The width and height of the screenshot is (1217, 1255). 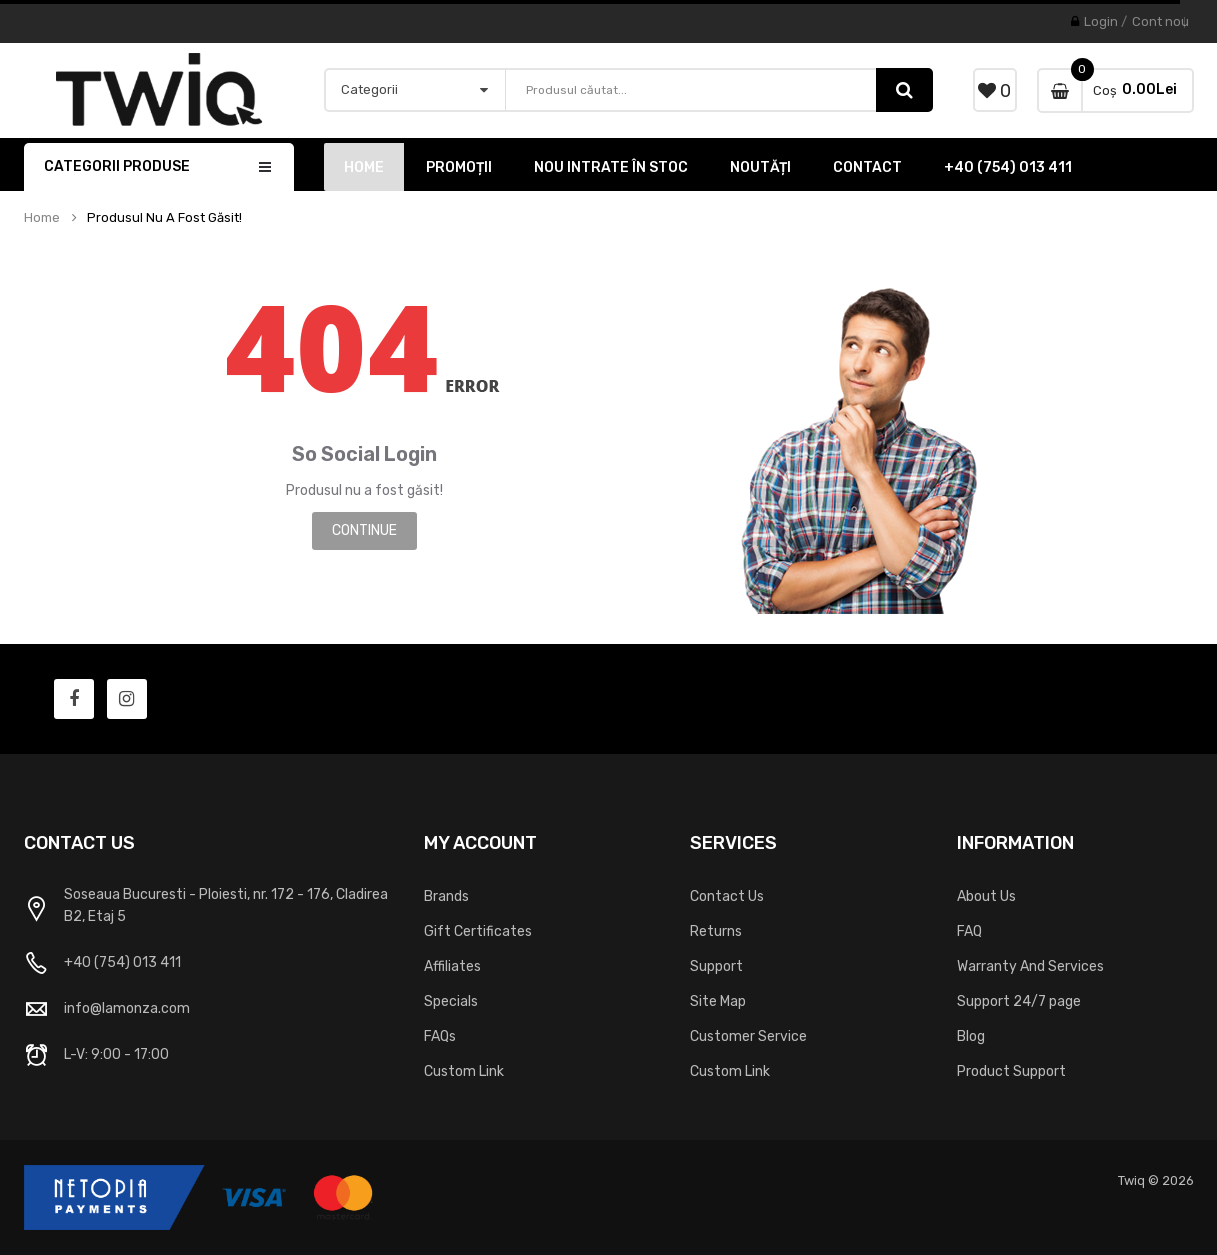 What do you see at coordinates (1101, 21) in the screenshot?
I see `Login` at bounding box center [1101, 21].